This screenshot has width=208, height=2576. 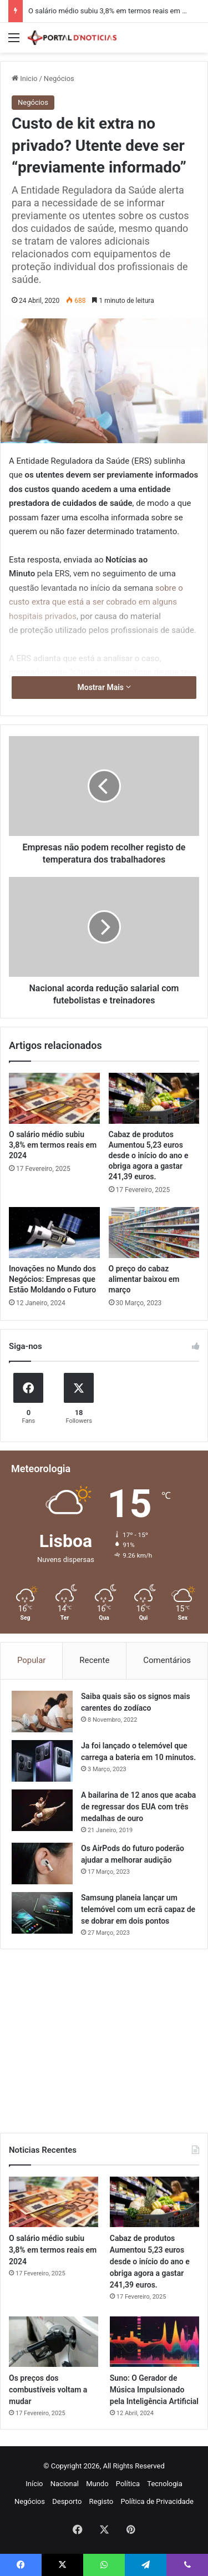 What do you see at coordinates (24, 78) in the screenshot?
I see `Inicio` at bounding box center [24, 78].